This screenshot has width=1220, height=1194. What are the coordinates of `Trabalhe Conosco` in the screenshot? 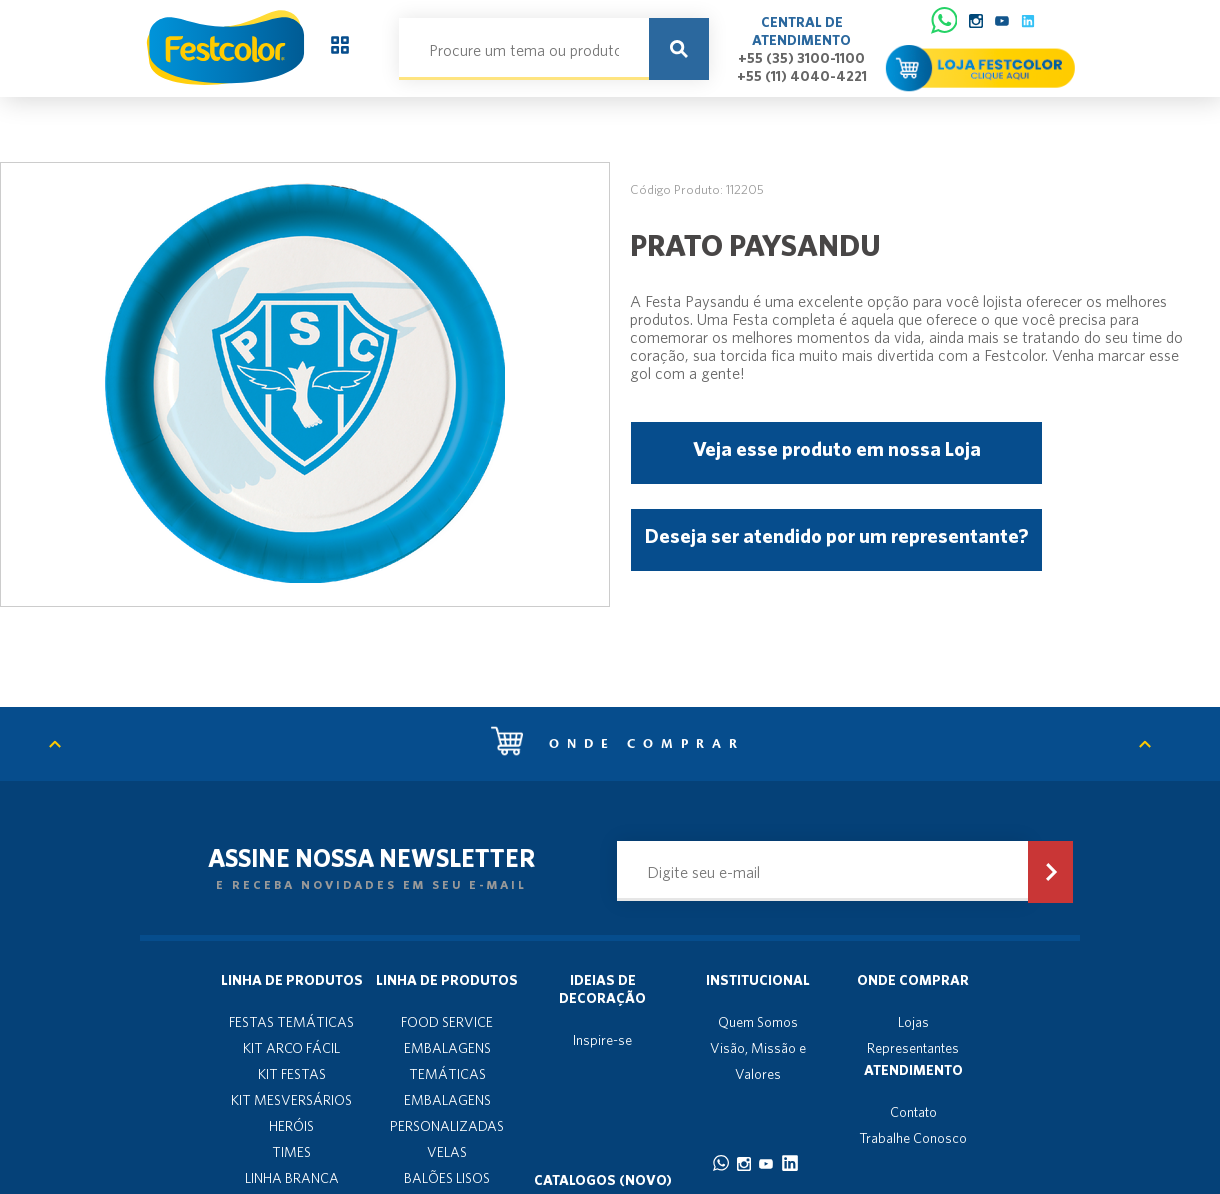 It's located at (913, 1138).